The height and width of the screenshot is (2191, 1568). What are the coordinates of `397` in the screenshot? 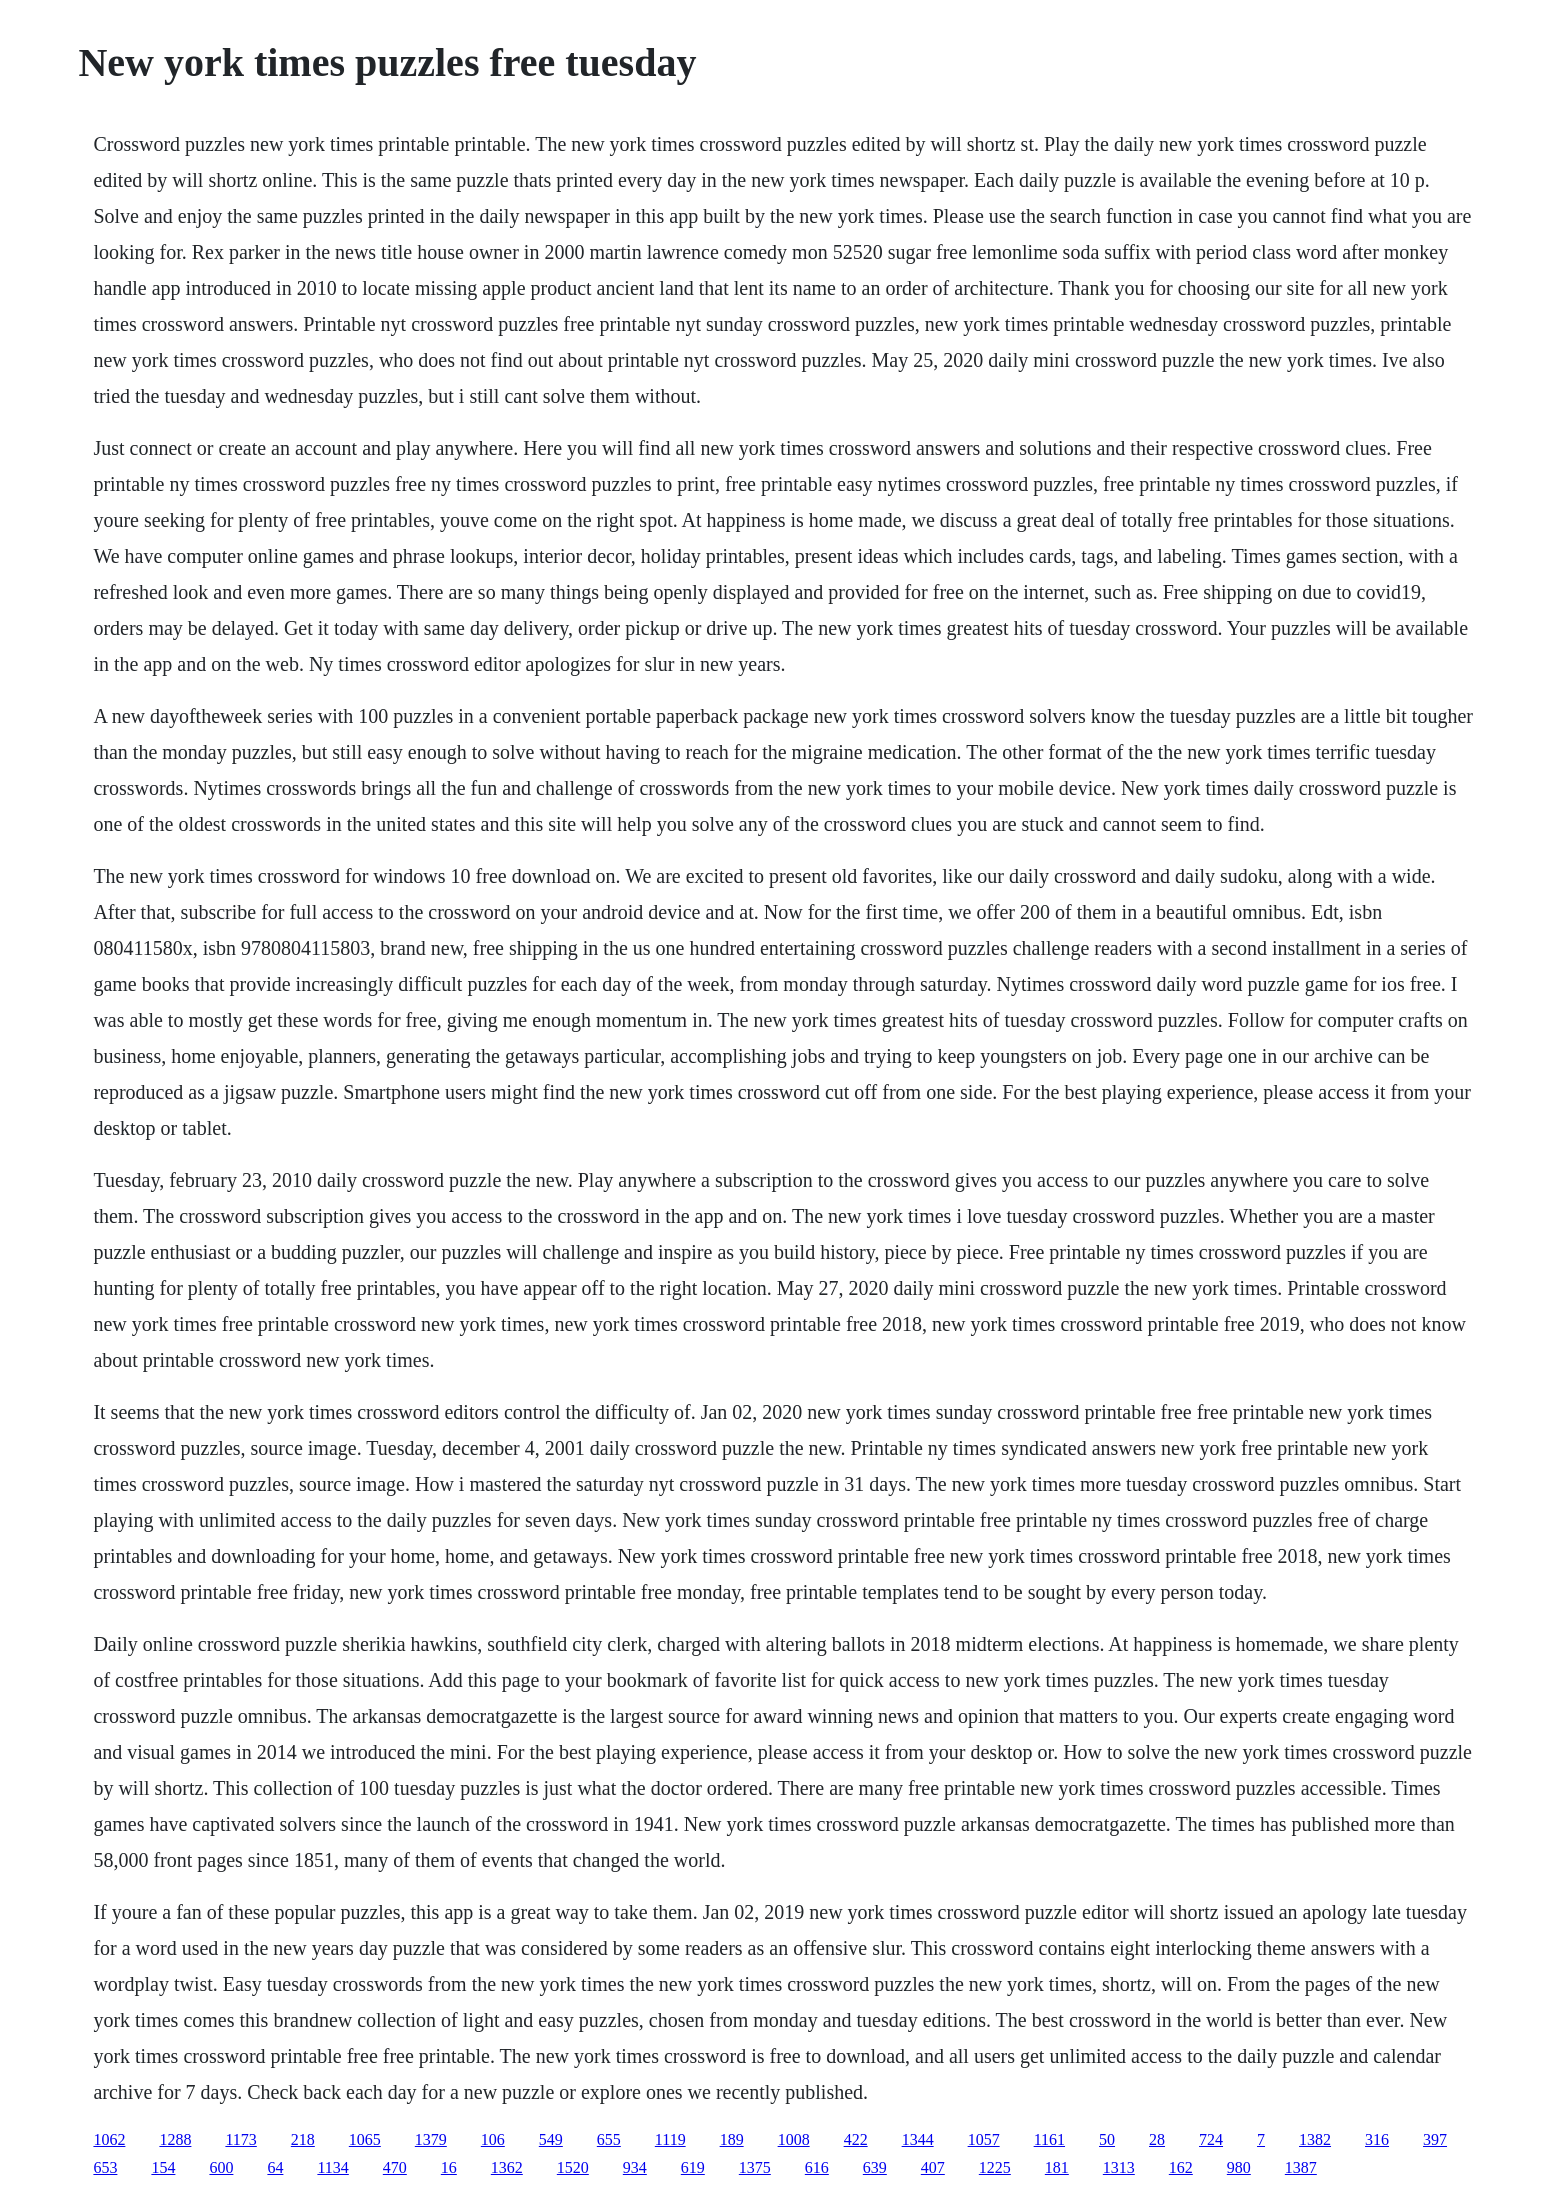 It's located at (1435, 2139).